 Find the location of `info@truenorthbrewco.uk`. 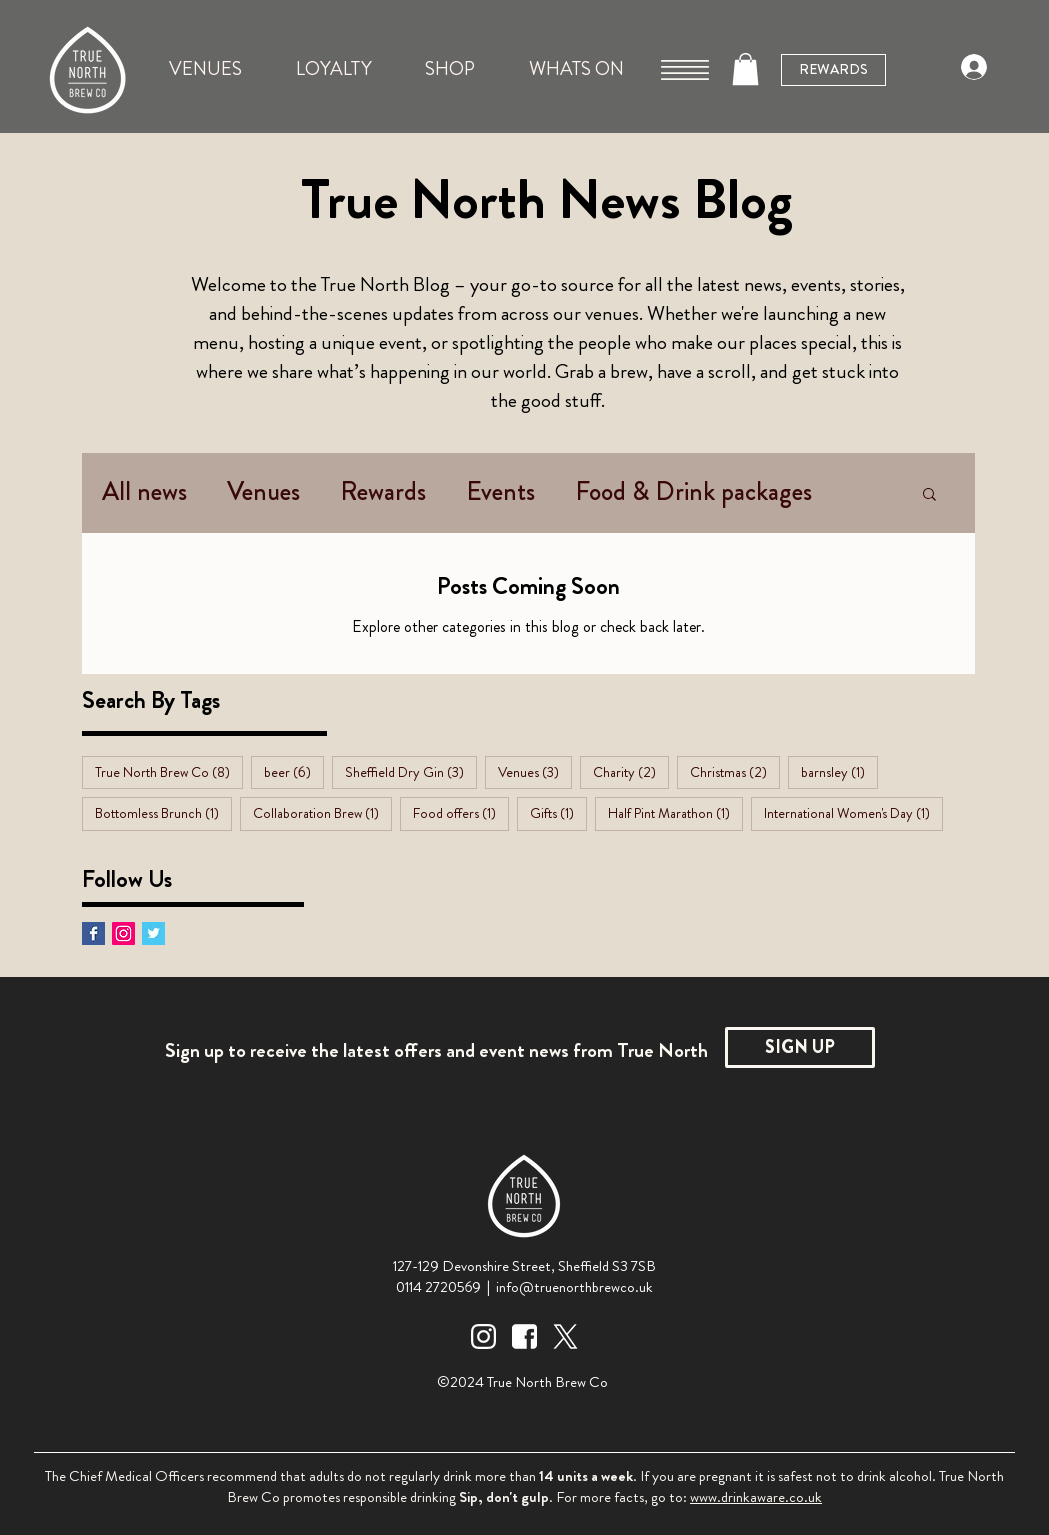

info@truenorthbrewco.uk is located at coordinates (574, 1287).